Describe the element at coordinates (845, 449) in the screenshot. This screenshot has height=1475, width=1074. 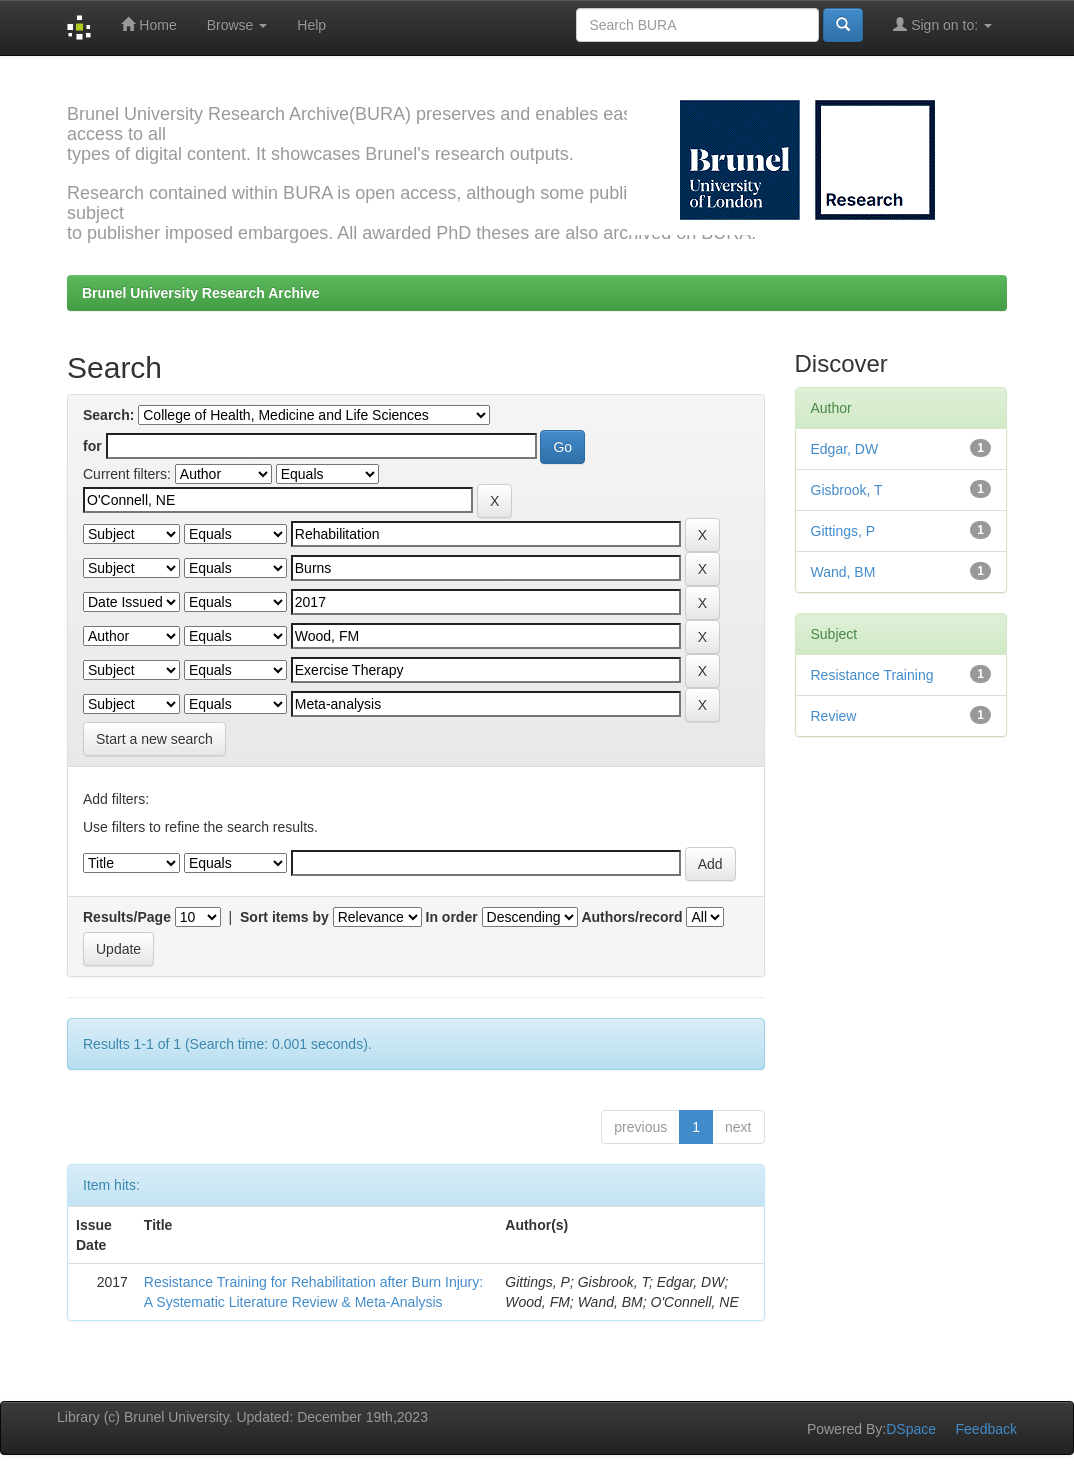
I see `Edgar, DW` at that location.